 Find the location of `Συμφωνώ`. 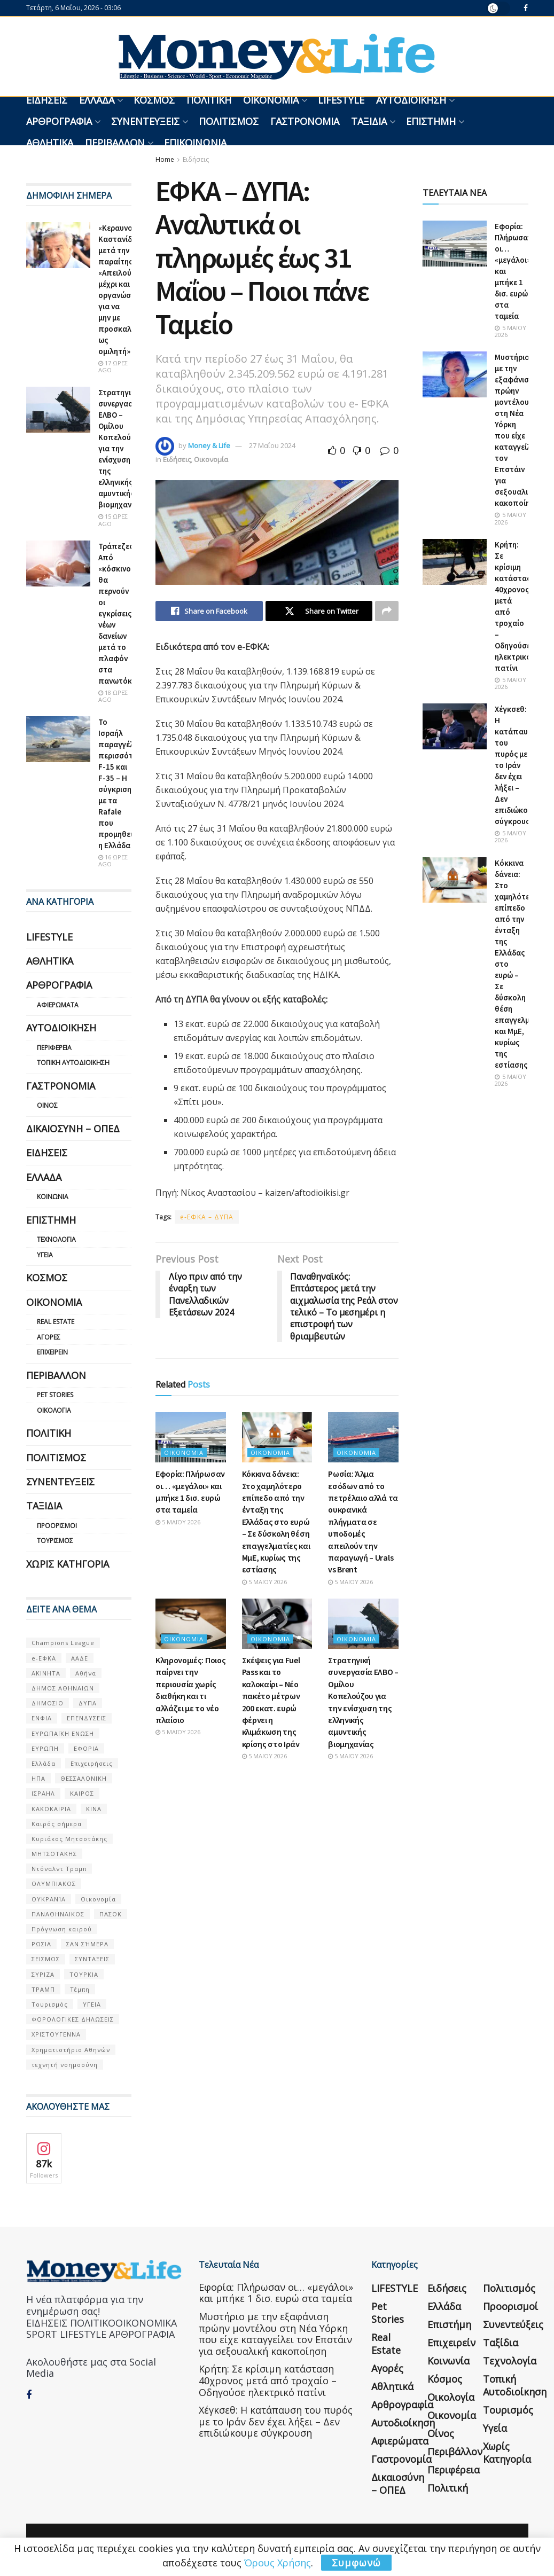

Συμφωνώ is located at coordinates (356, 2562).